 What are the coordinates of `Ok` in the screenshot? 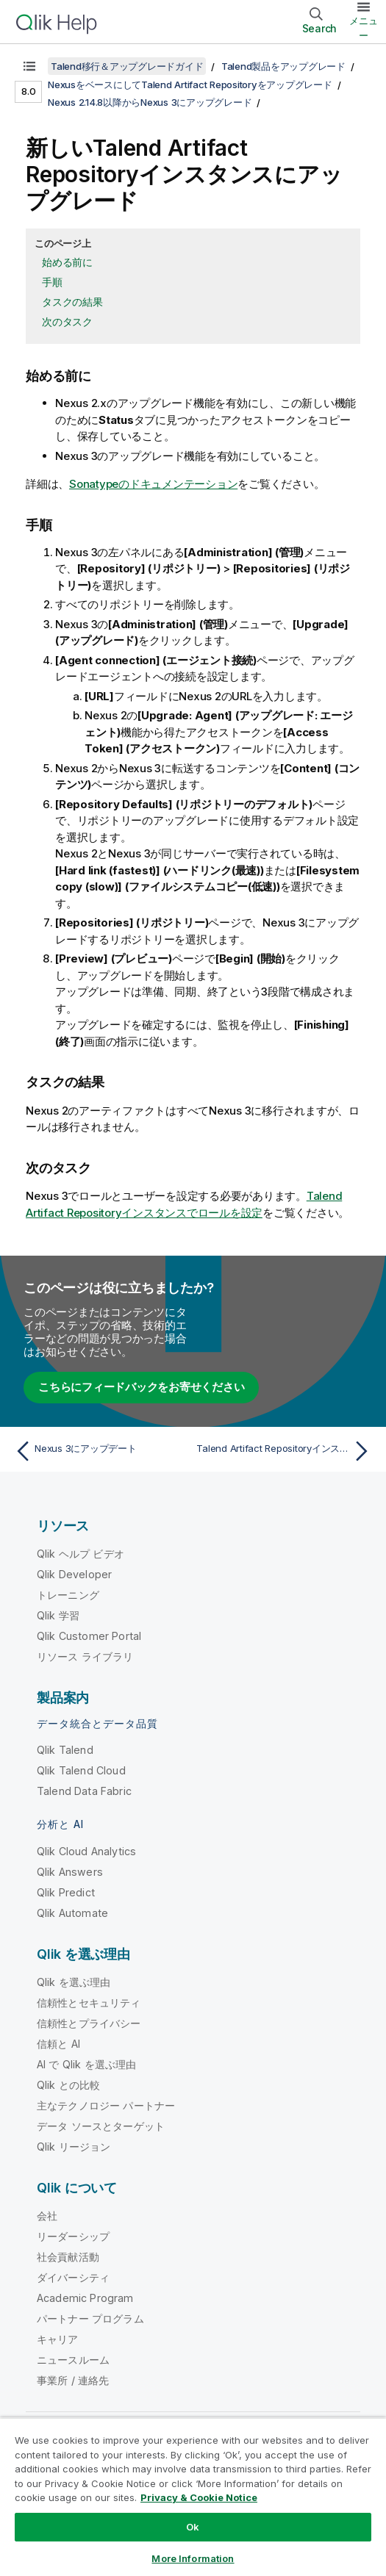 It's located at (192, 2527).